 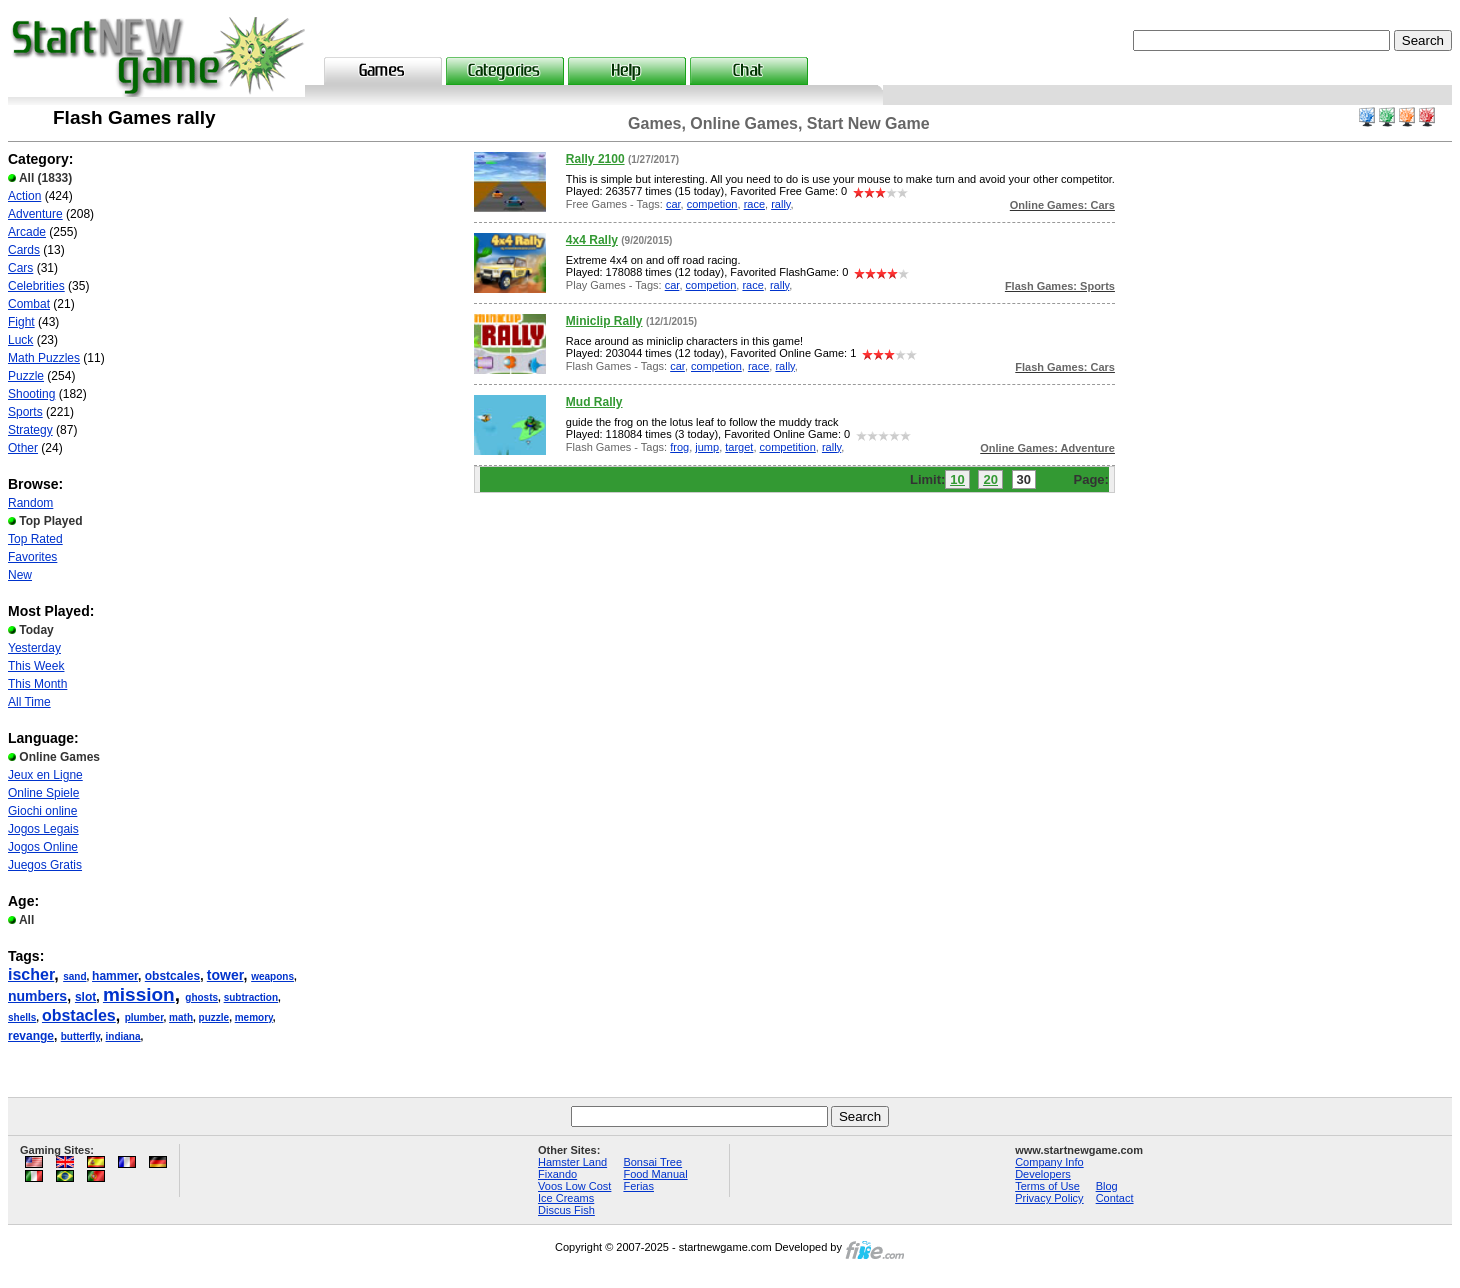 What do you see at coordinates (201, 997) in the screenshot?
I see `ghosts` at bounding box center [201, 997].